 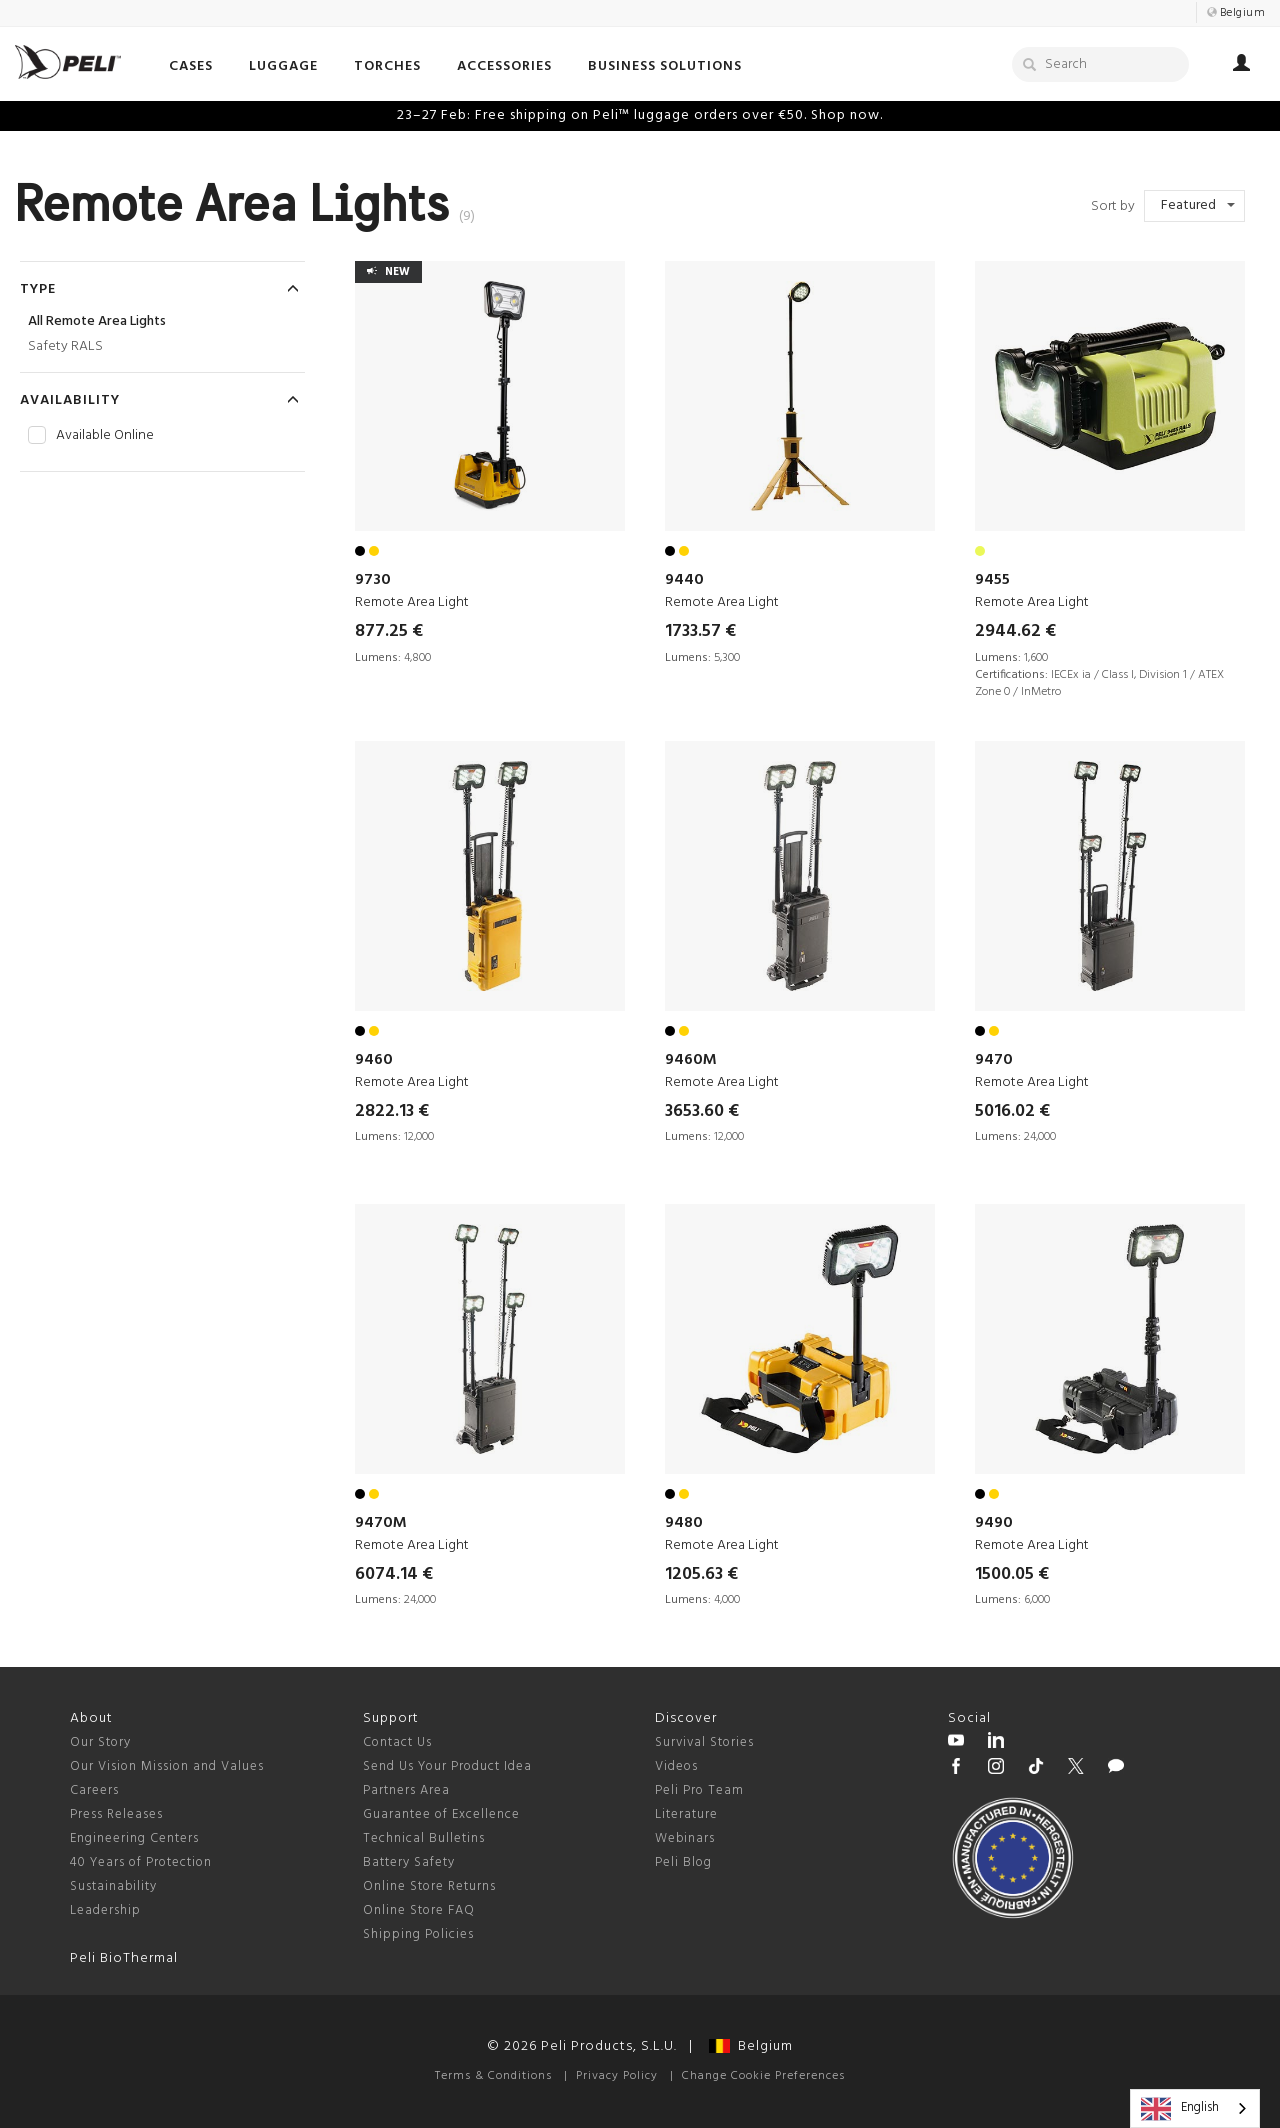 What do you see at coordinates (676, 1766) in the screenshot?
I see `Videos` at bounding box center [676, 1766].